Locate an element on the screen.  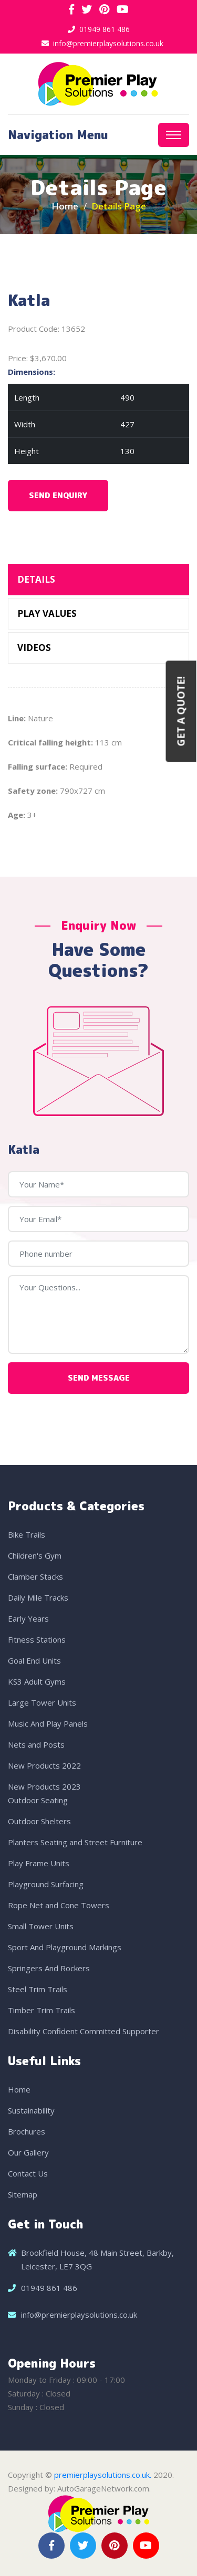
Get a Quote! is located at coordinates (181, 711).